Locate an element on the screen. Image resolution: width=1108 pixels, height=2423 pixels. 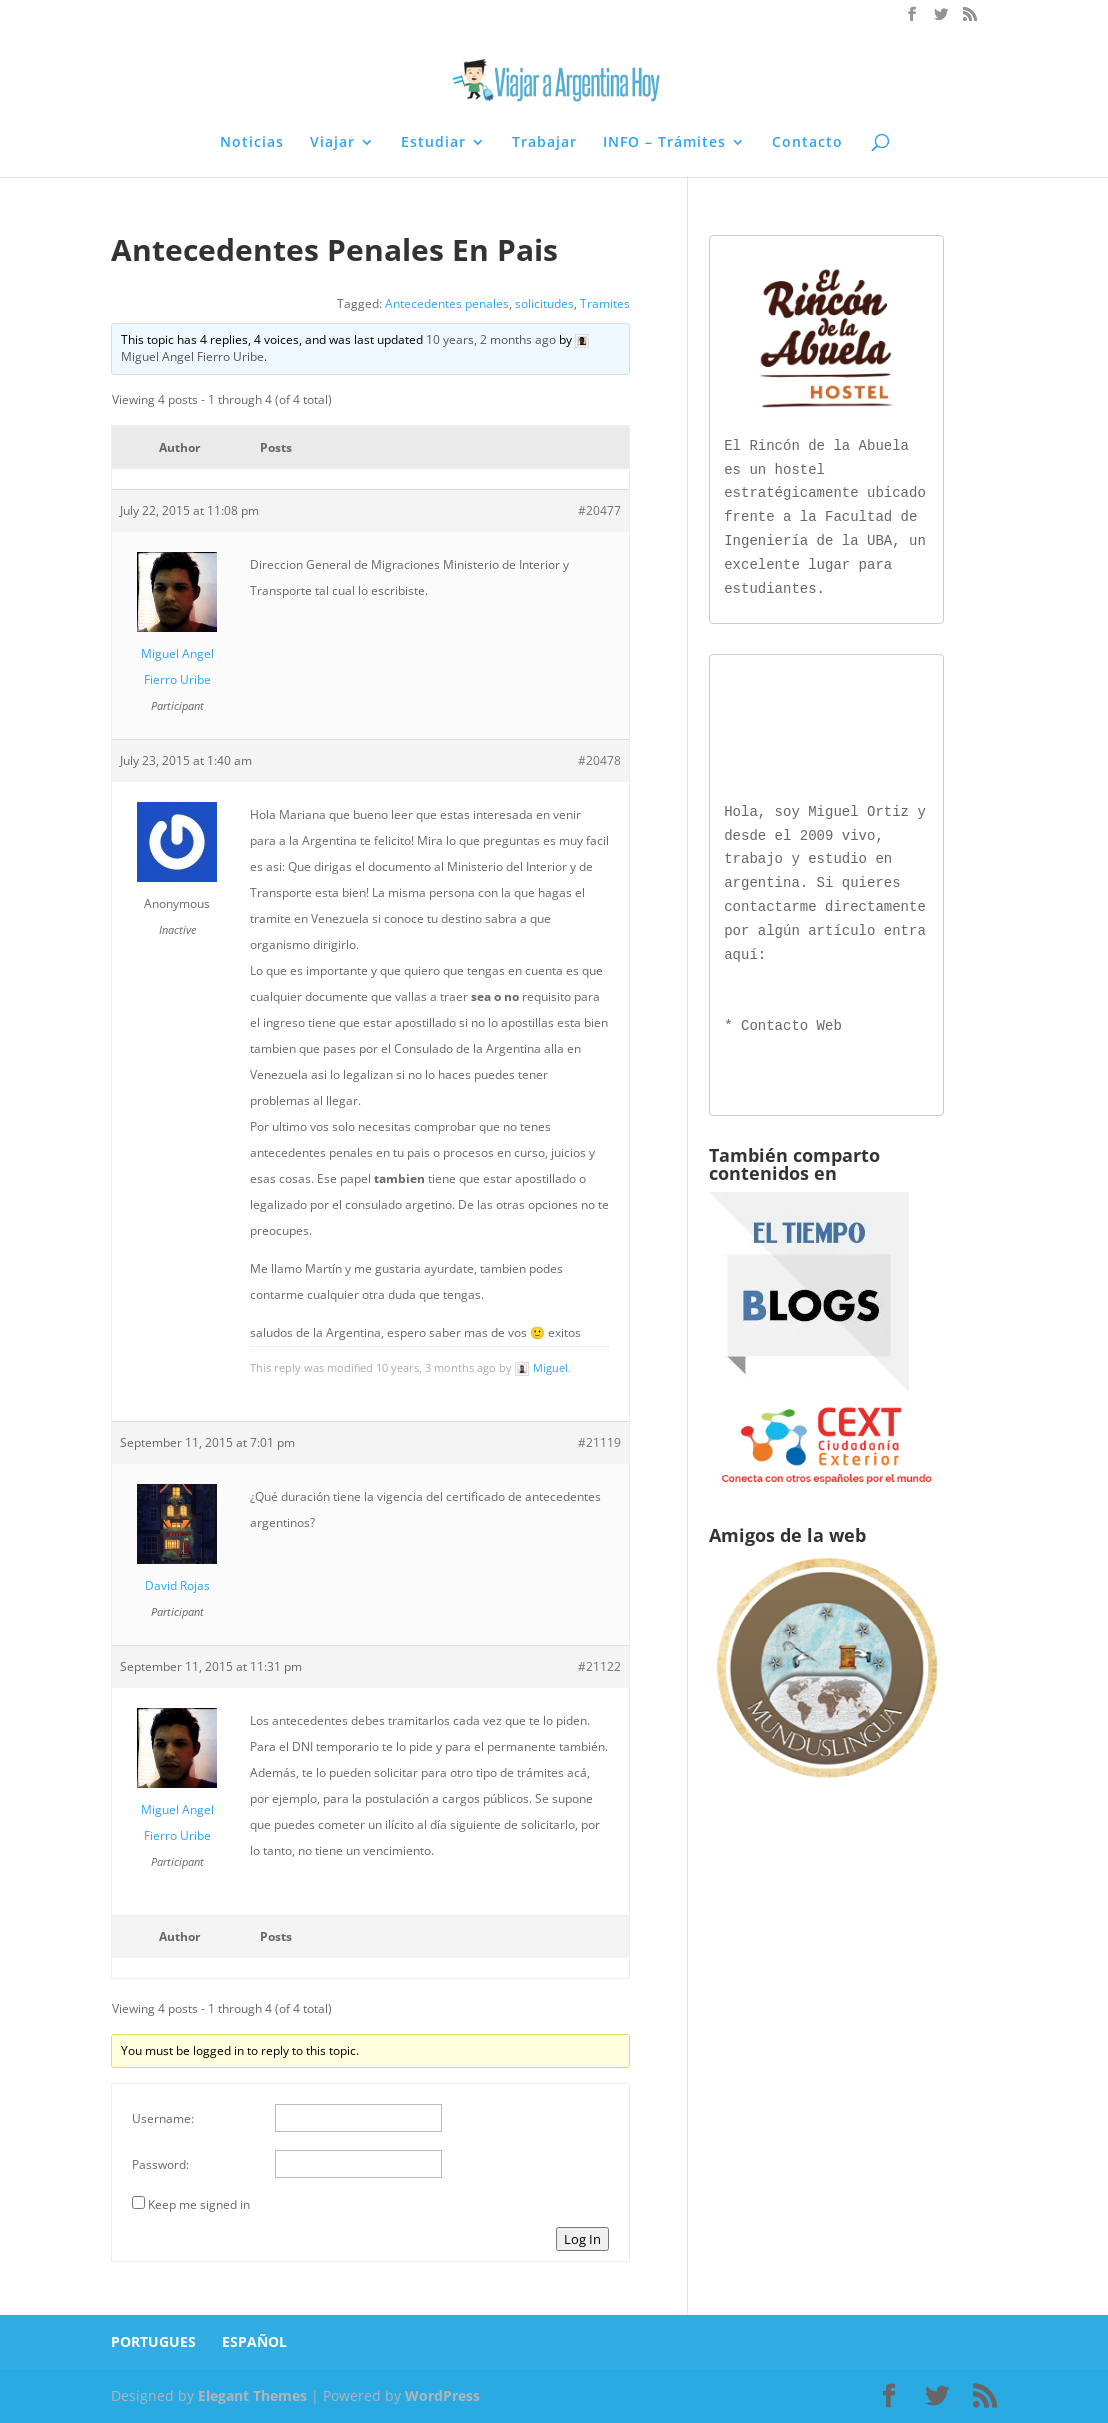
#20478 is located at coordinates (599, 760).